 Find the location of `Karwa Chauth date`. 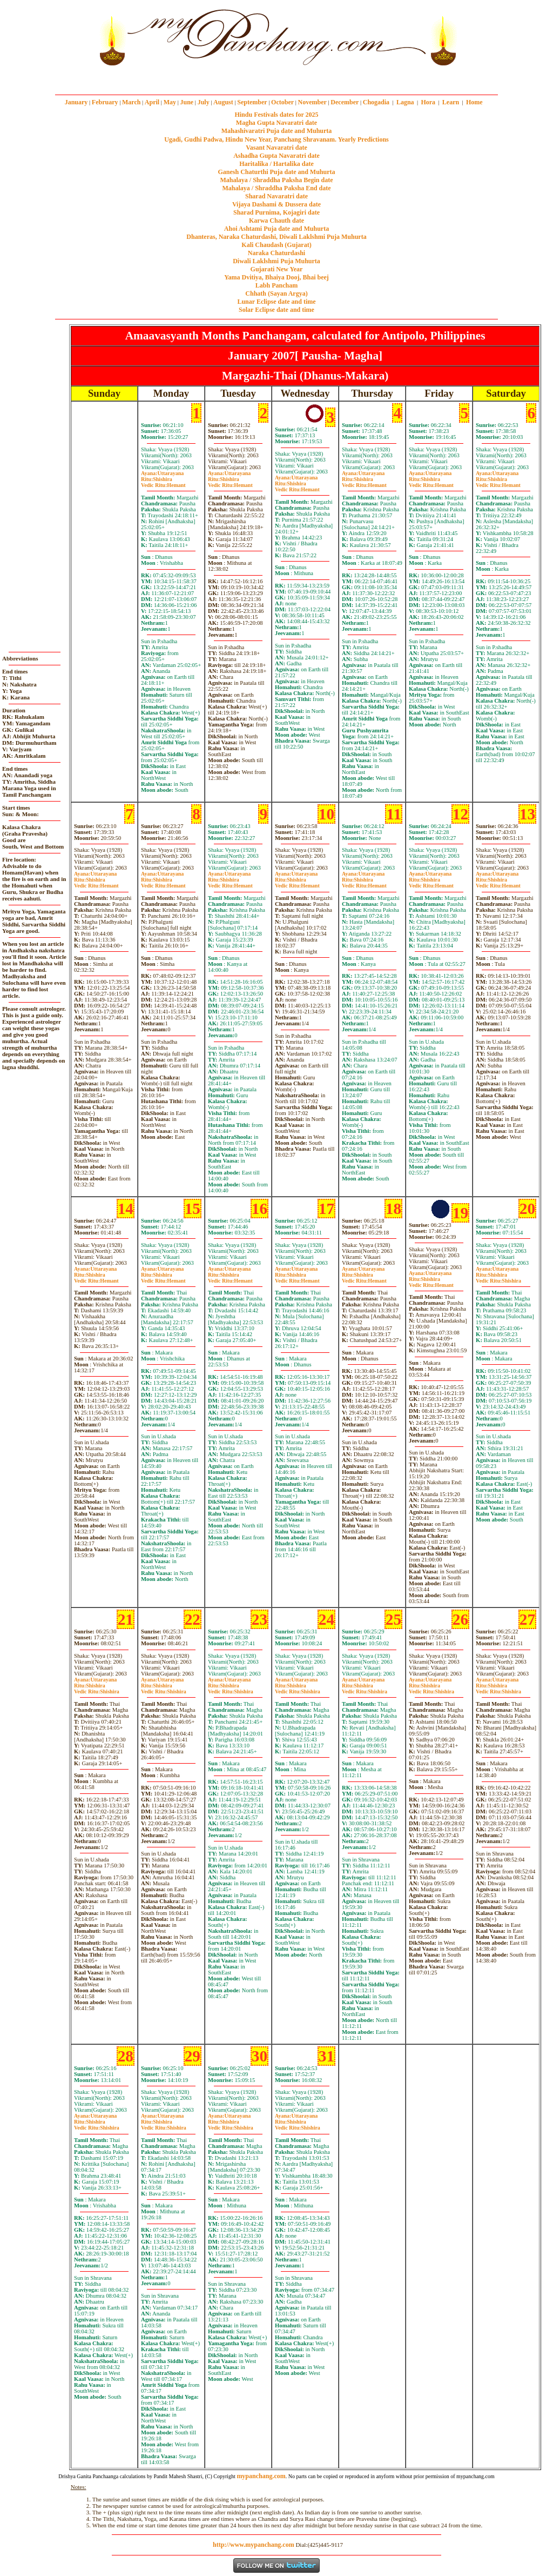

Karwa Chauth date is located at coordinates (276, 220).